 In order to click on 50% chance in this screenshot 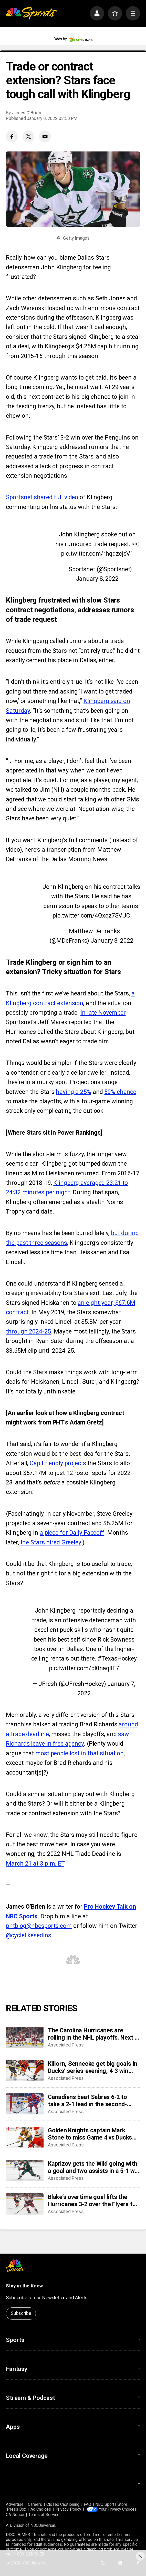, I will do `click(120, 1091)`.